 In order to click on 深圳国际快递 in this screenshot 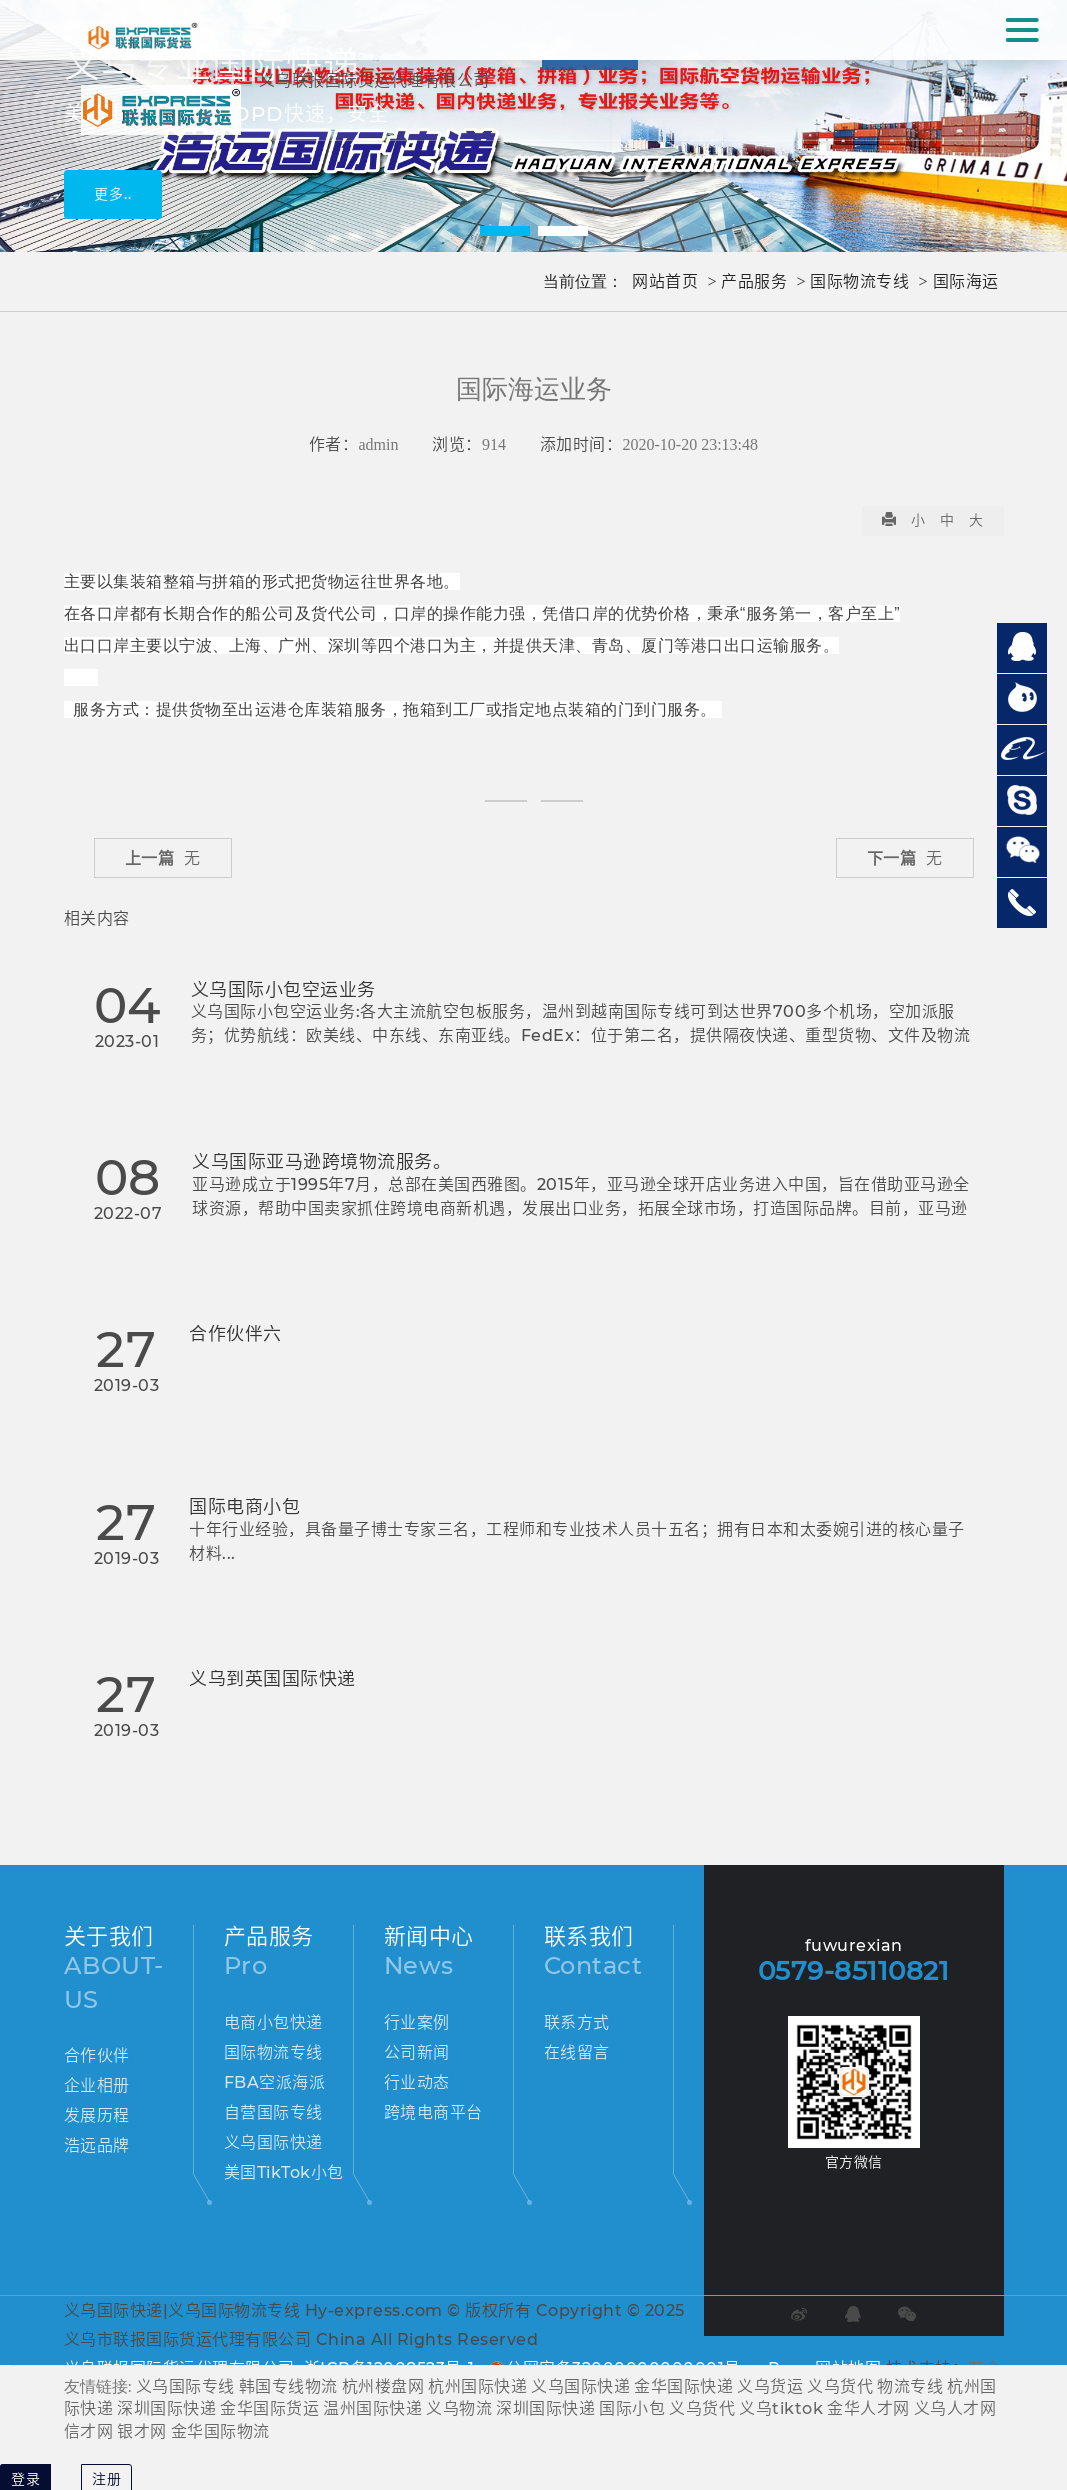, I will do `click(166, 2408)`.